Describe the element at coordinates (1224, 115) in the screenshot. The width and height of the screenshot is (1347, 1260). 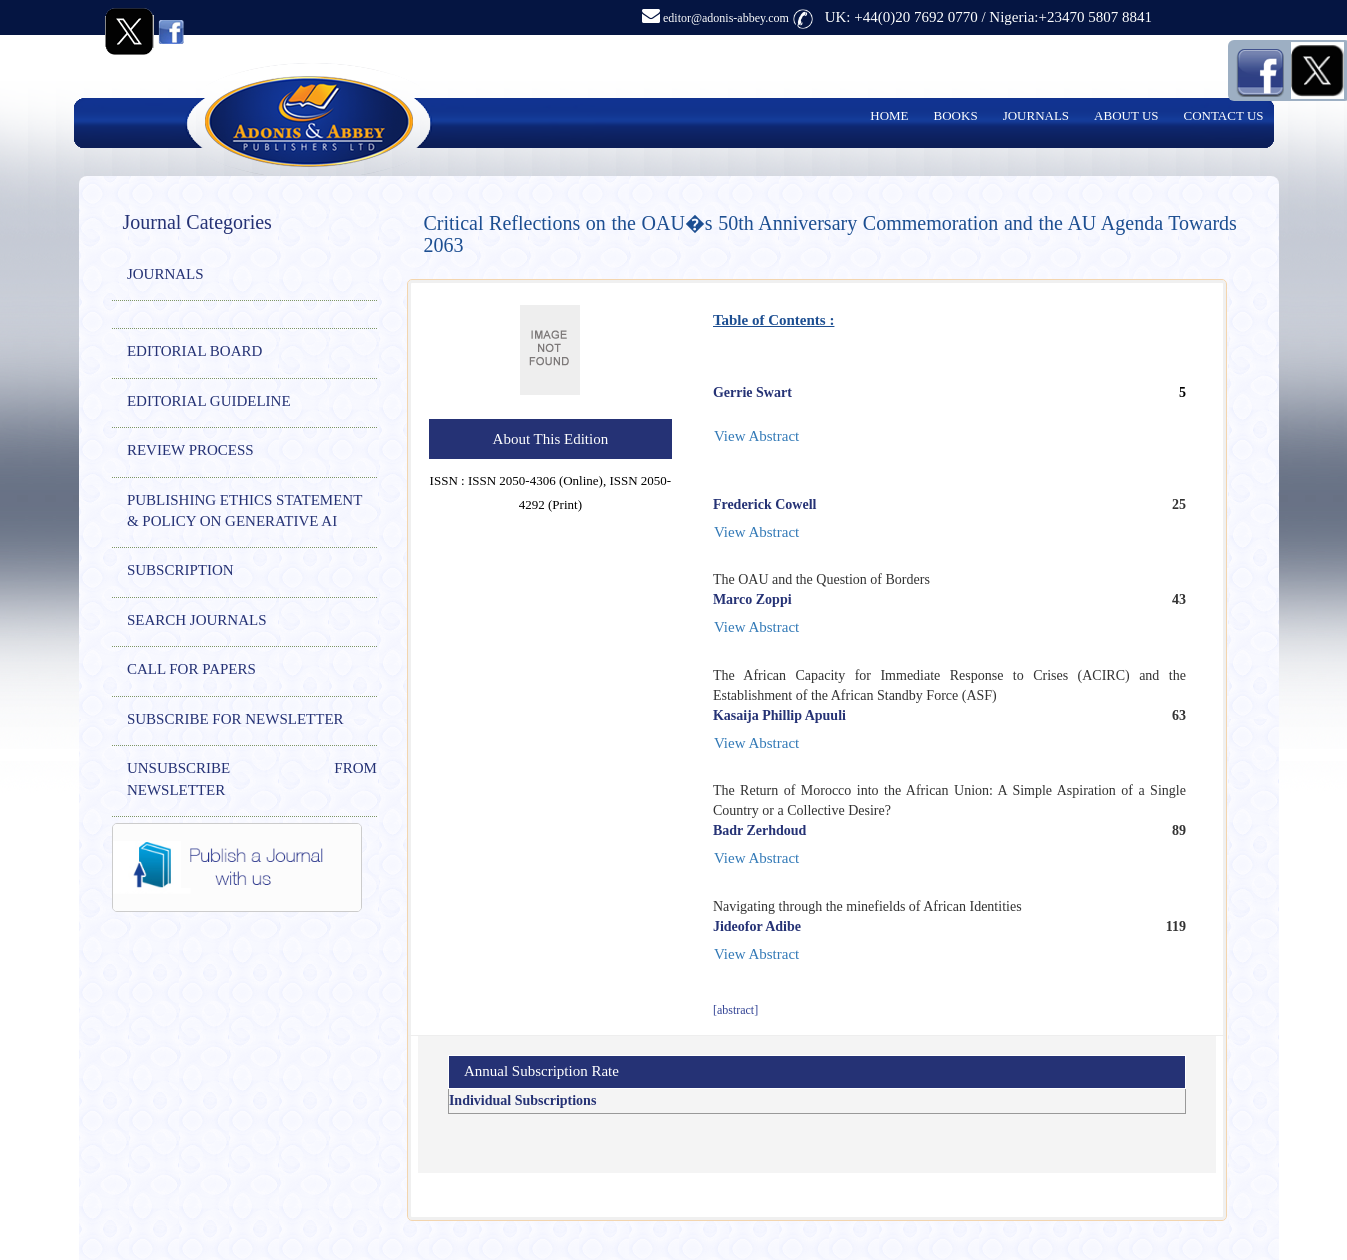
I see `CONTACT US` at that location.